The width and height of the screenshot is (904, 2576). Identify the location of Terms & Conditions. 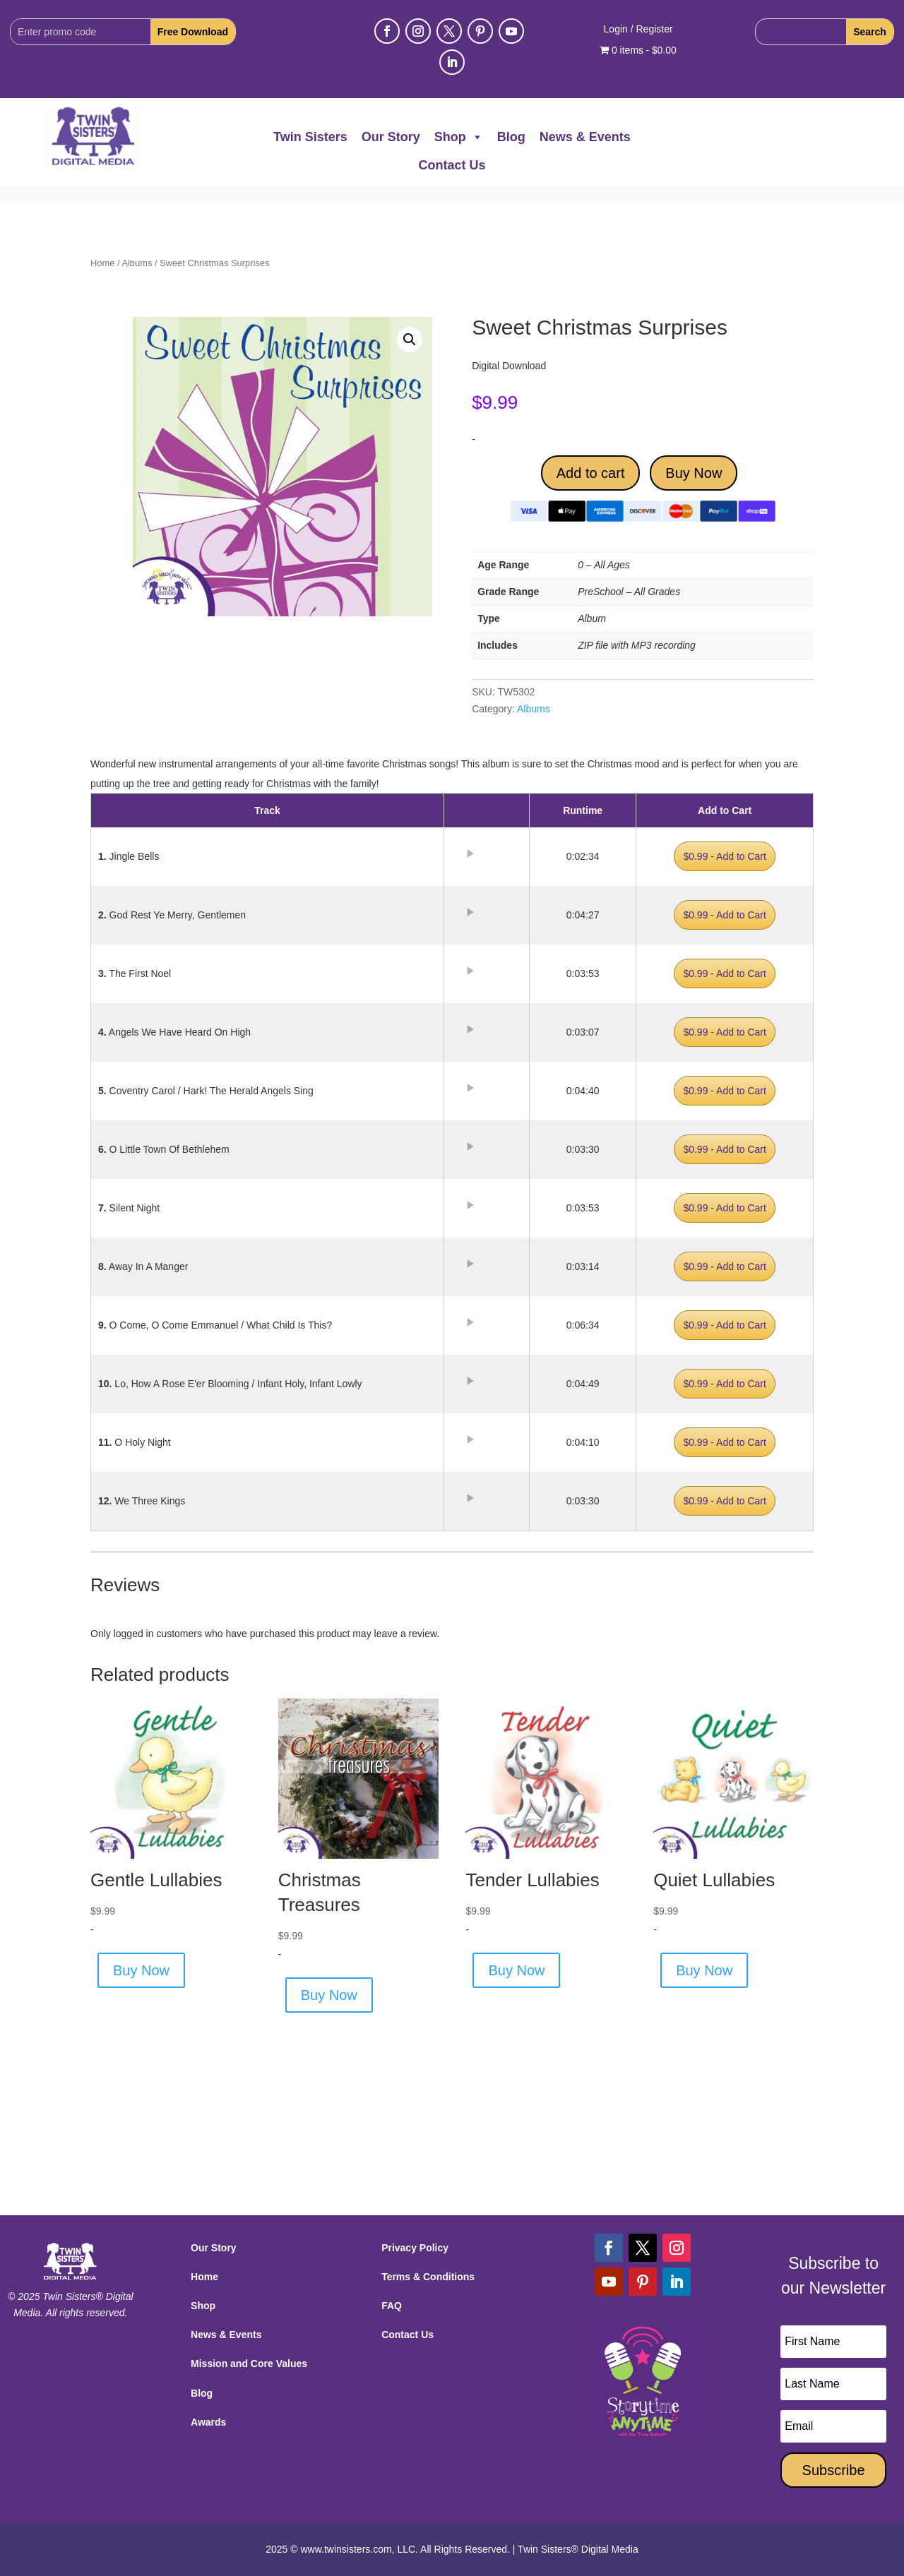
(428, 2276).